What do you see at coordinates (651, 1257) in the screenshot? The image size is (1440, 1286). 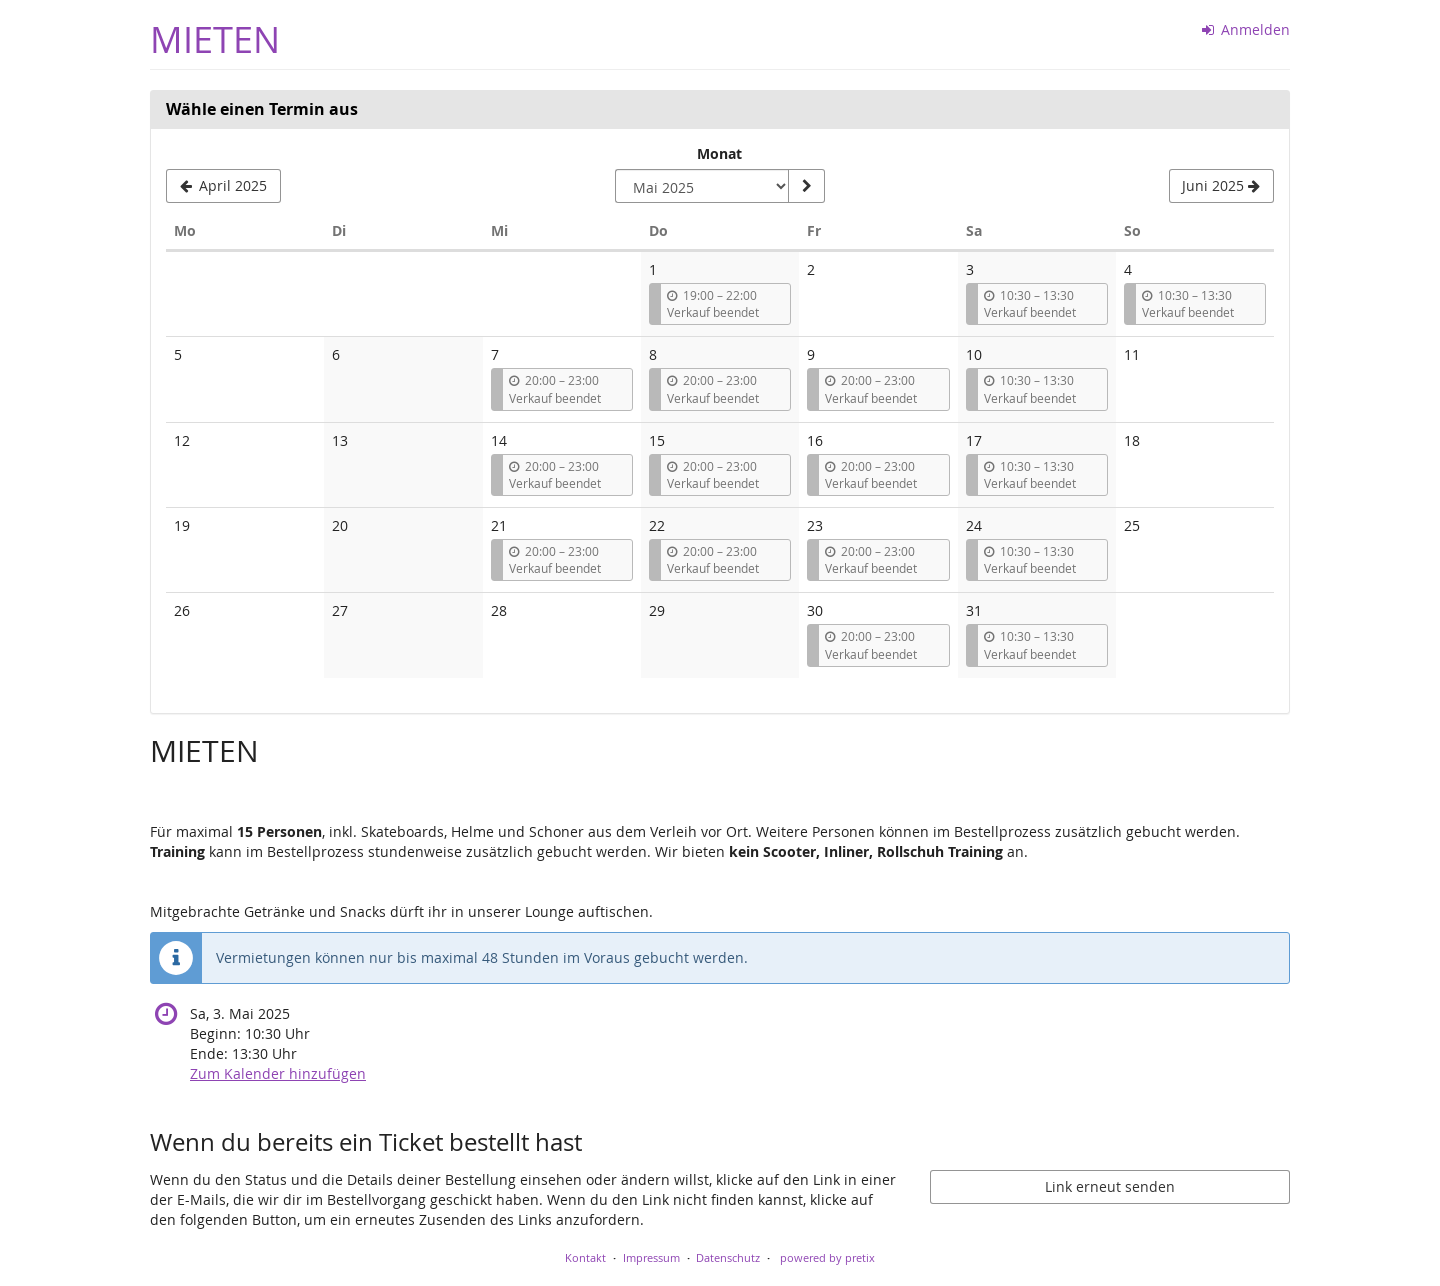 I see `Impressum` at bounding box center [651, 1257].